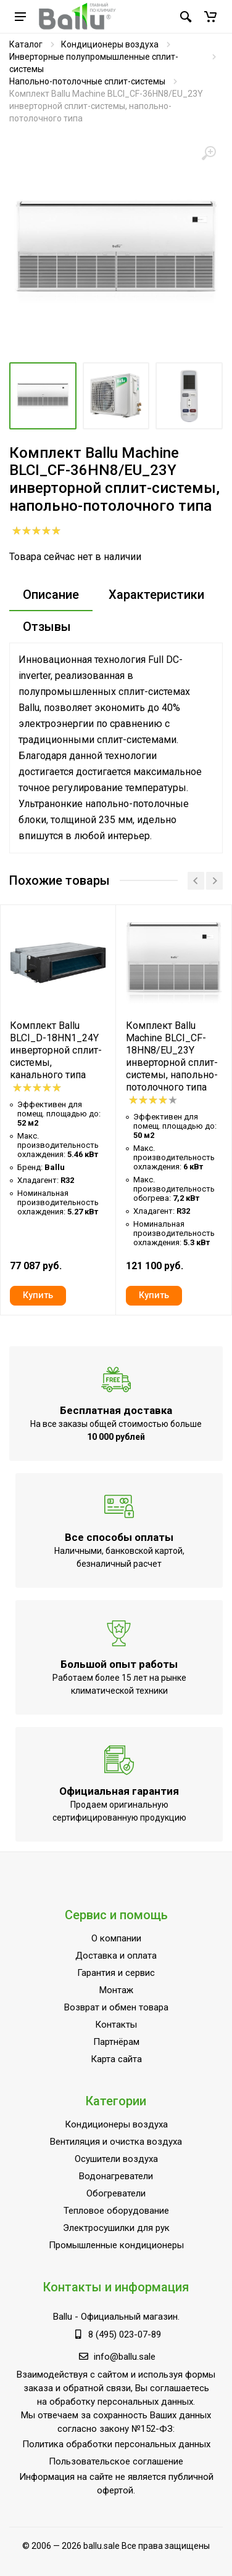 Image resolution: width=232 pixels, height=2576 pixels. I want to click on О компании, so click(116, 1938).